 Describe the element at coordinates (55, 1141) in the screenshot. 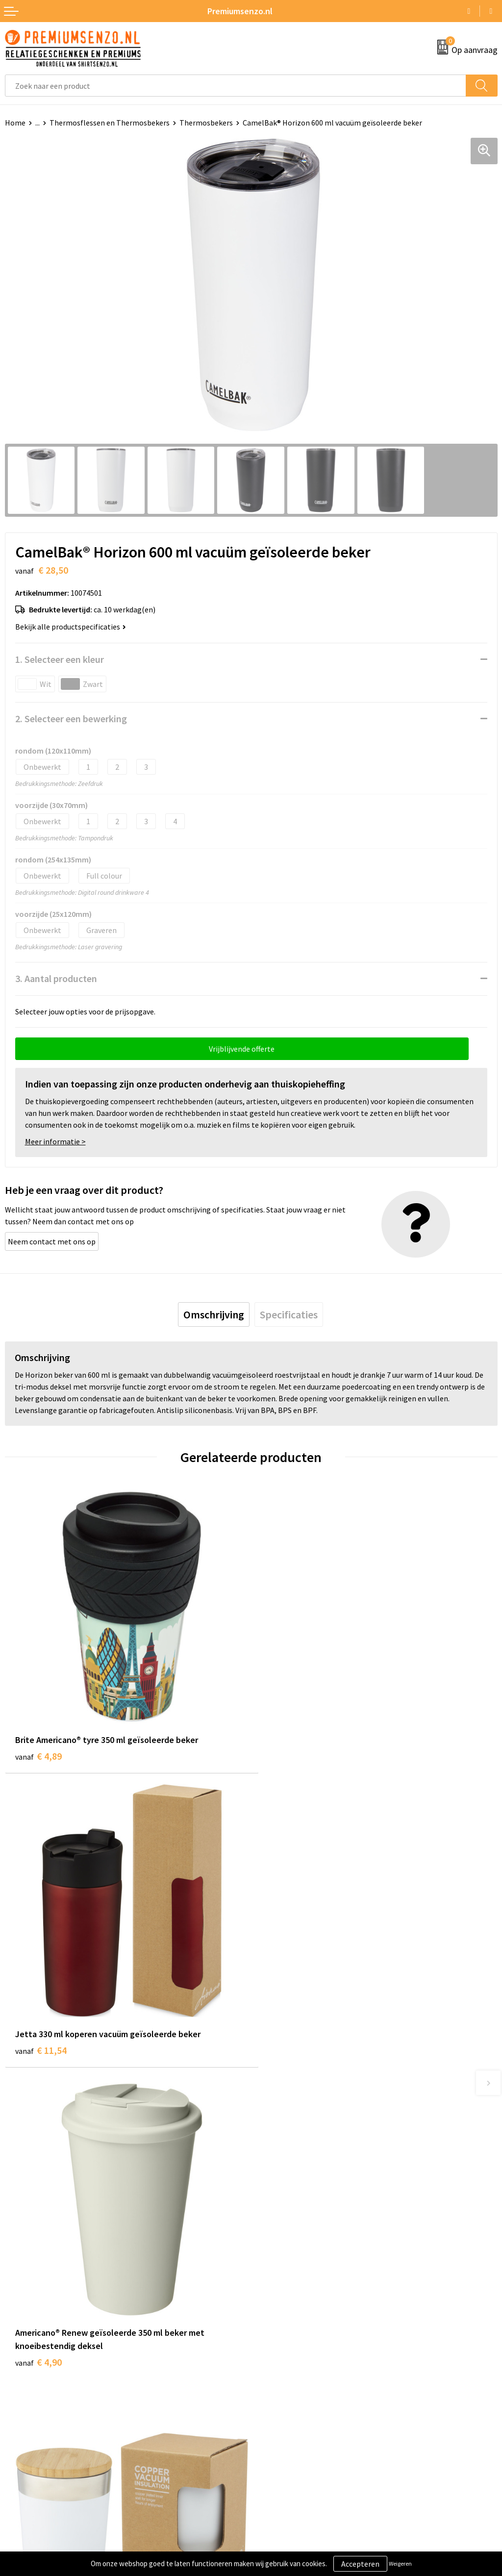

I see `Meer informatie >` at that location.